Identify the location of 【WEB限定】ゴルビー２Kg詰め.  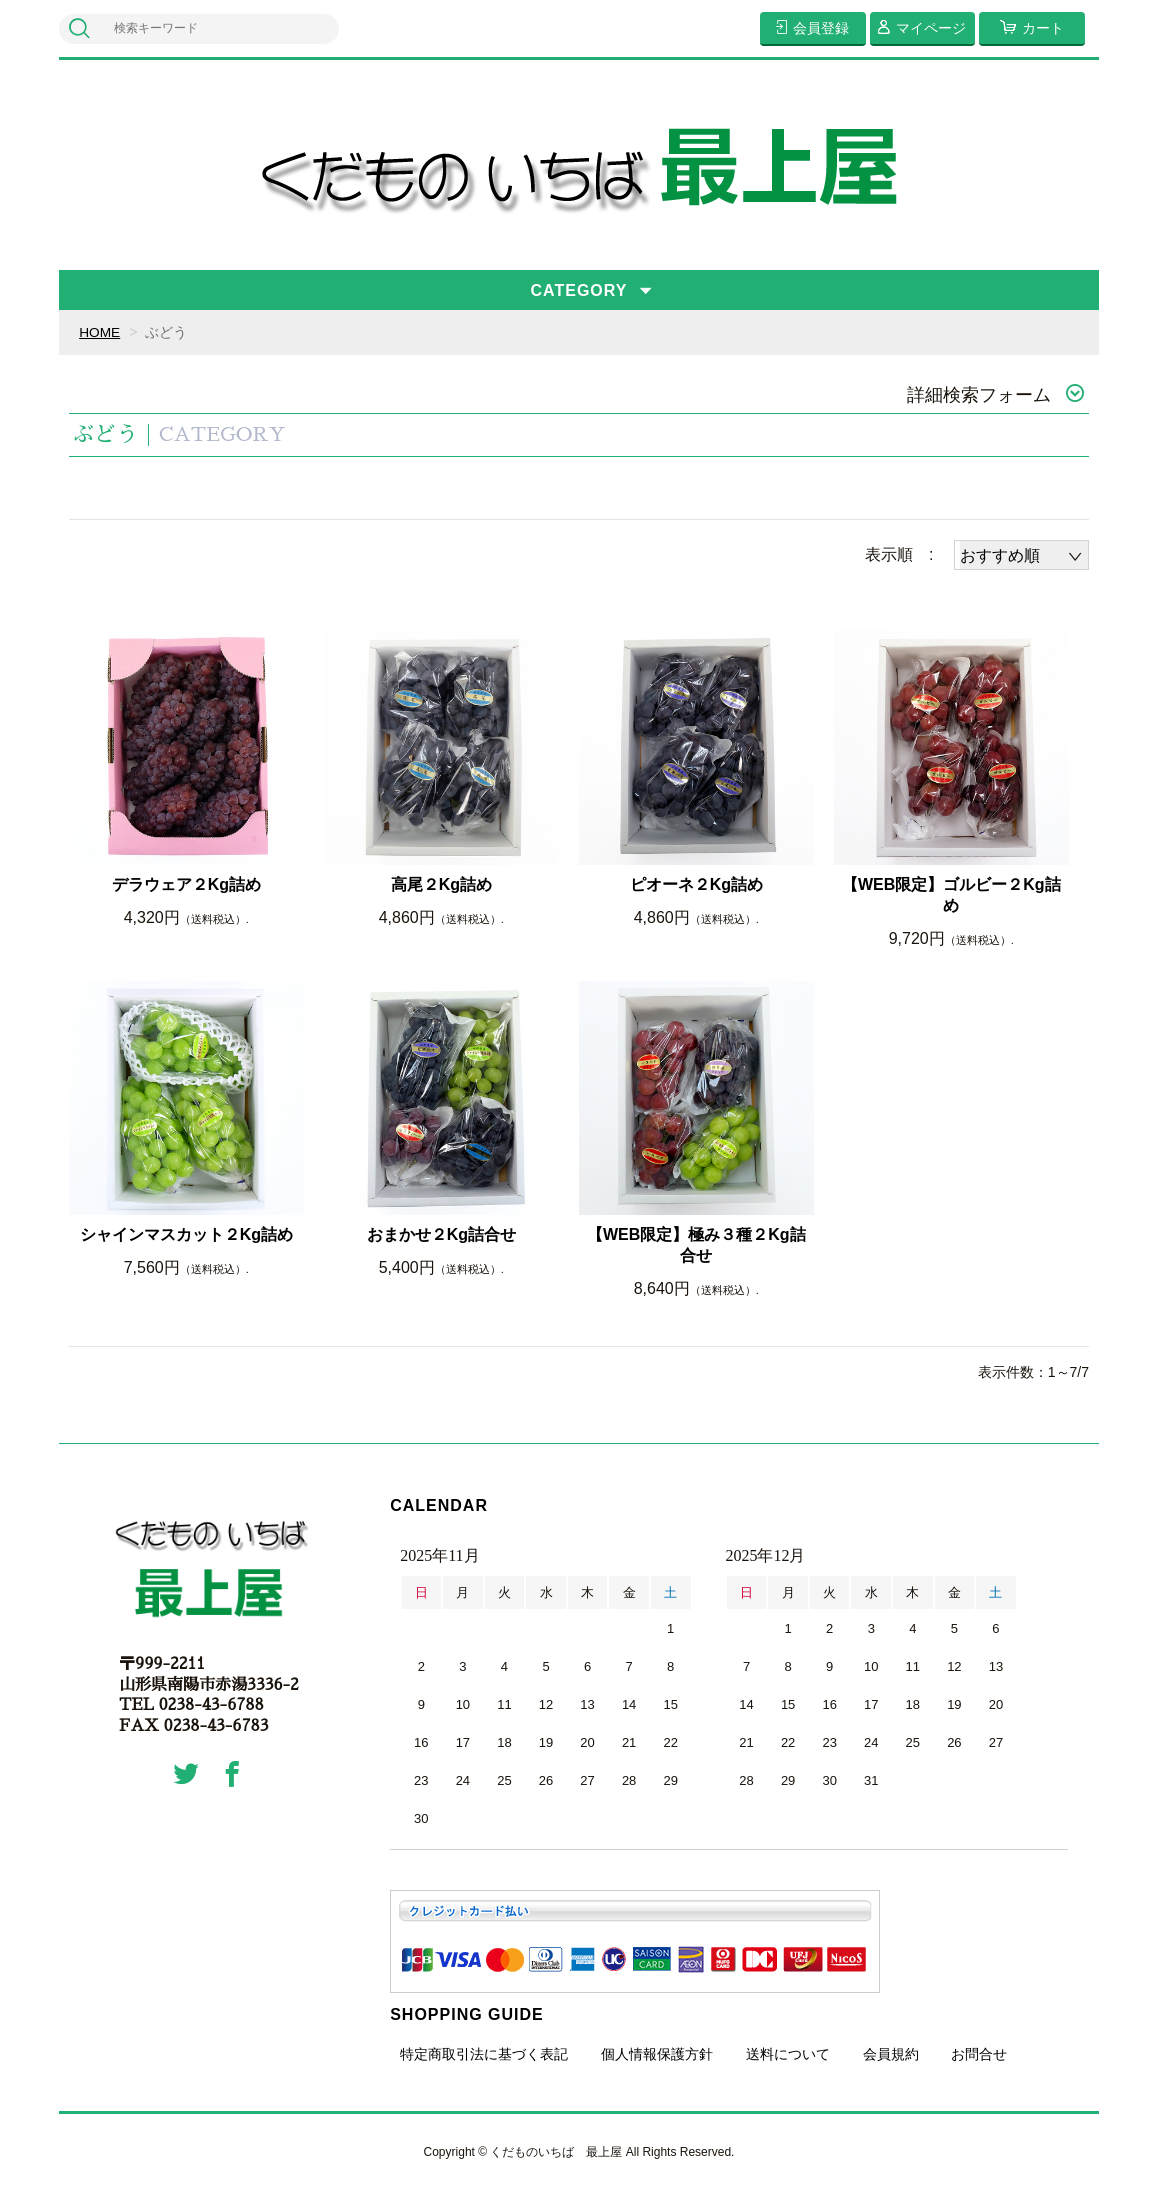
(951, 895).